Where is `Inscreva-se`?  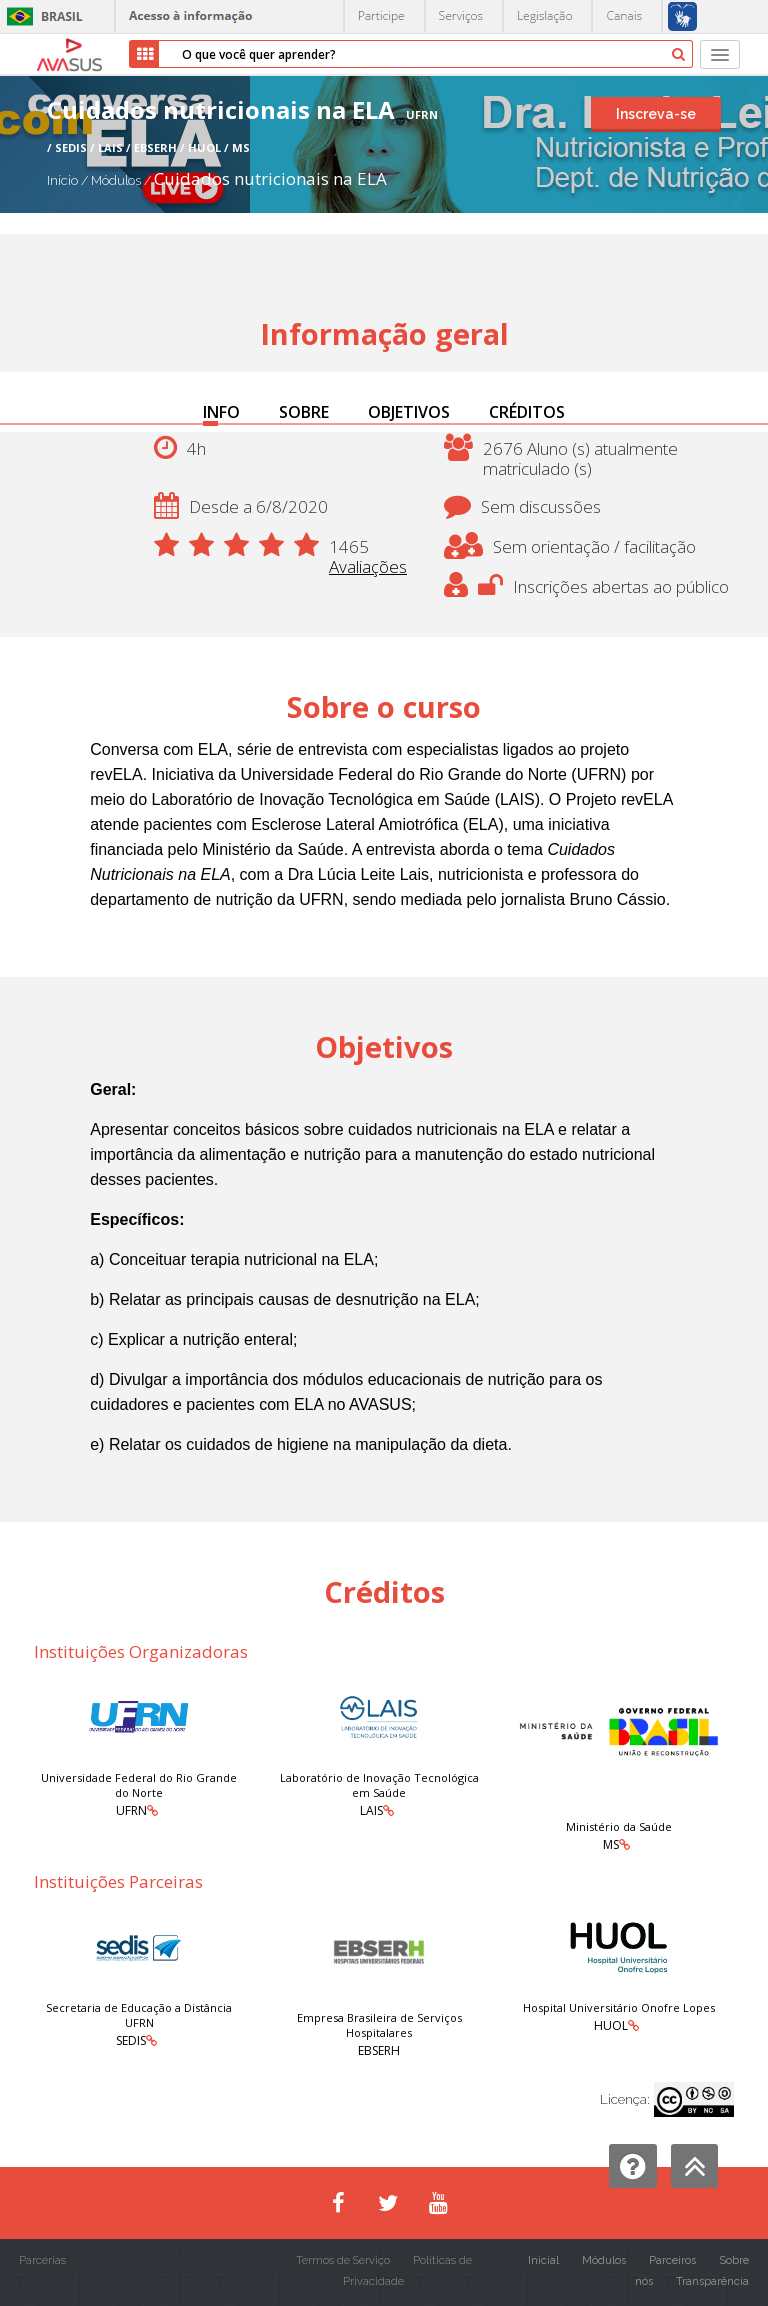 Inscreva-se is located at coordinates (656, 114).